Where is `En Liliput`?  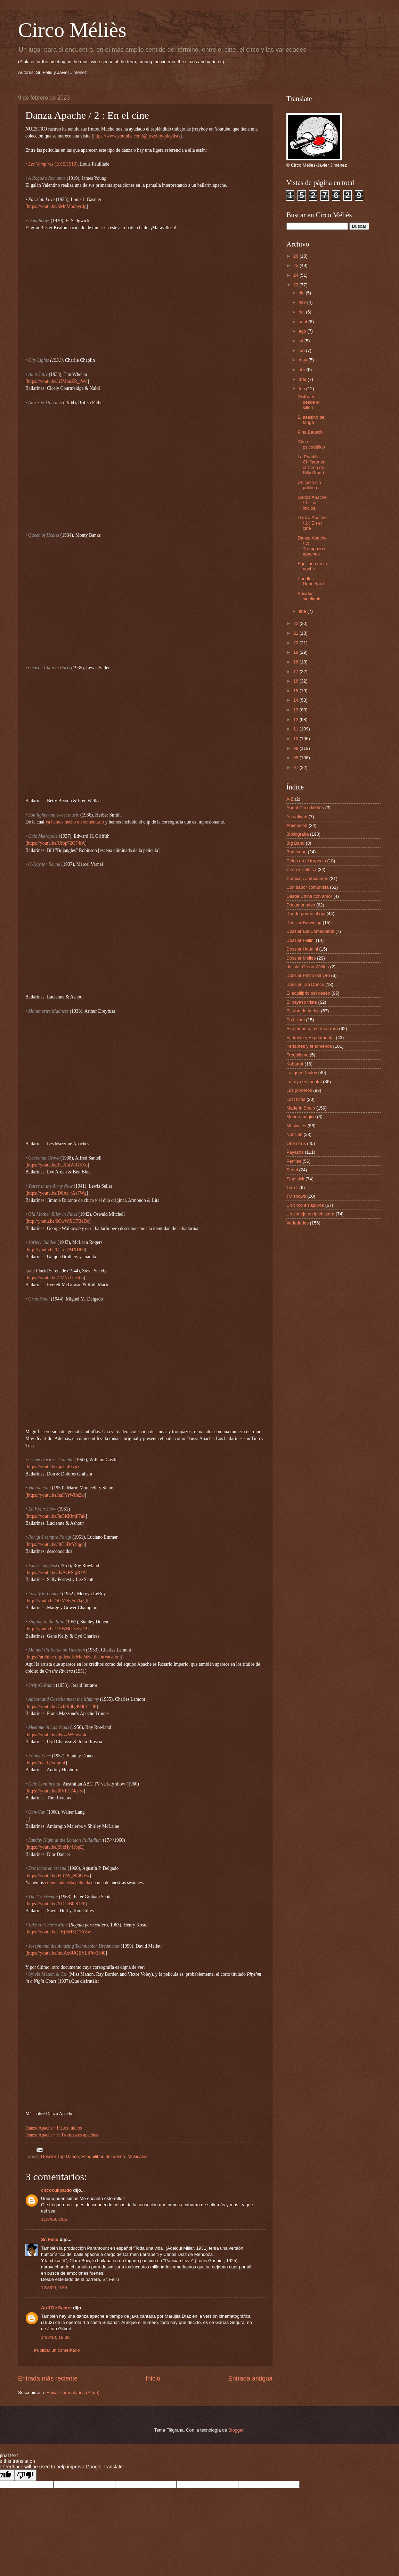
En Liliput is located at coordinates (295, 1019).